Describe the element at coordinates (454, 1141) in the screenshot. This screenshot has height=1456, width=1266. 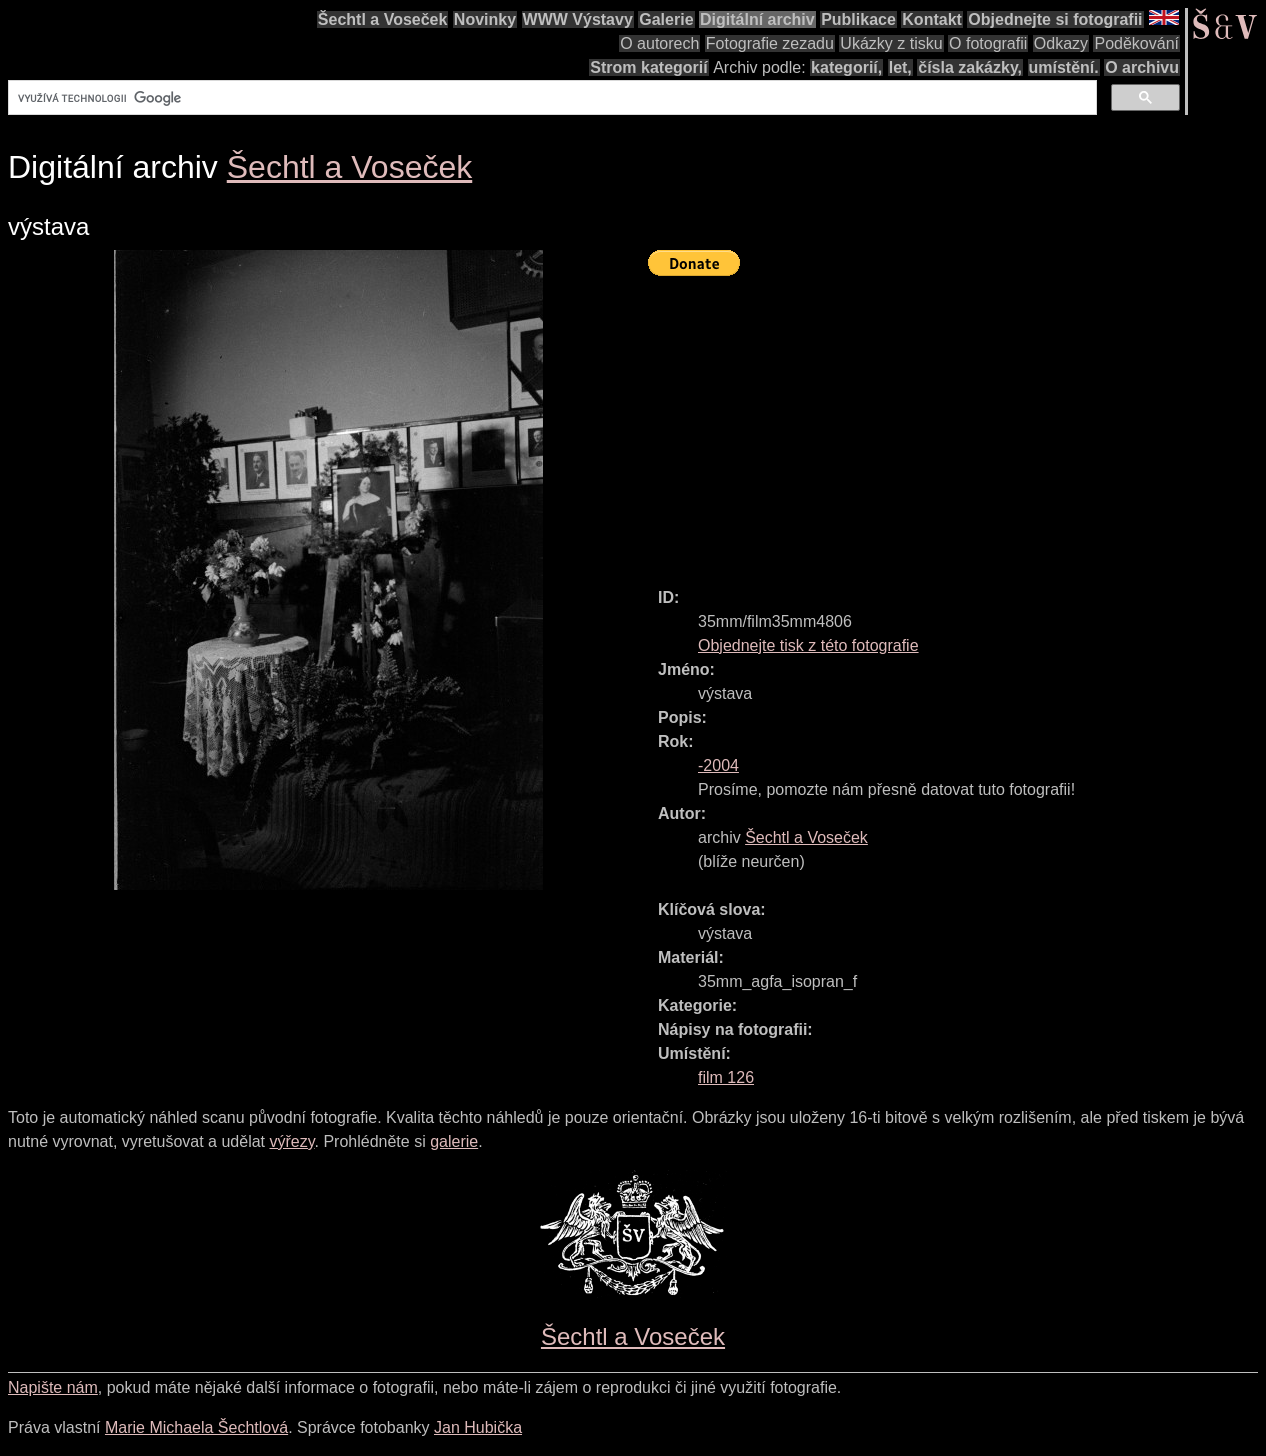
I see `galerie` at that location.